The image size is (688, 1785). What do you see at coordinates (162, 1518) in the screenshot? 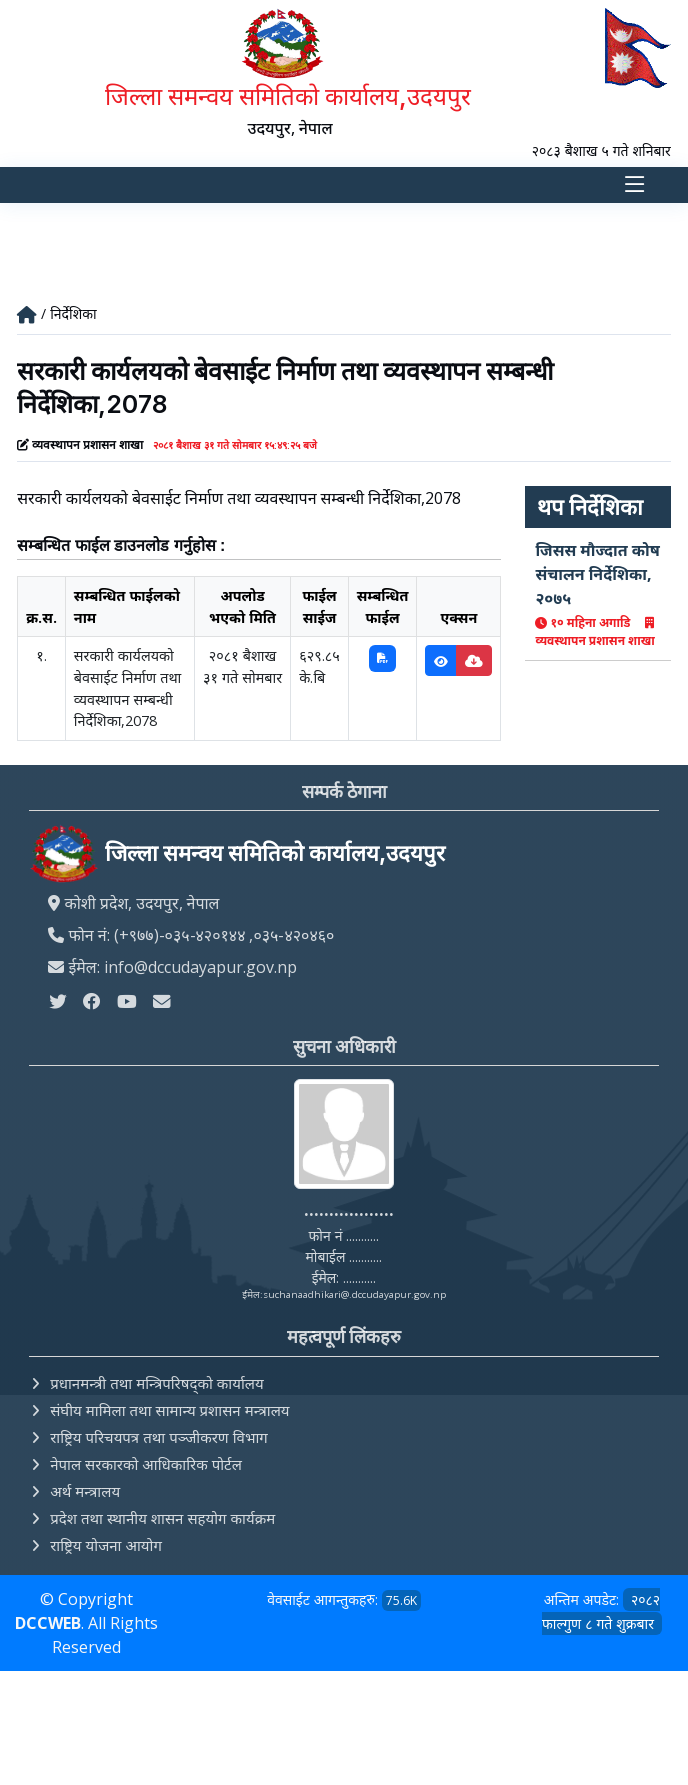
I see `प्रदेश तथा स्थानीय शासन सहयोग कार्यक्रम` at bounding box center [162, 1518].